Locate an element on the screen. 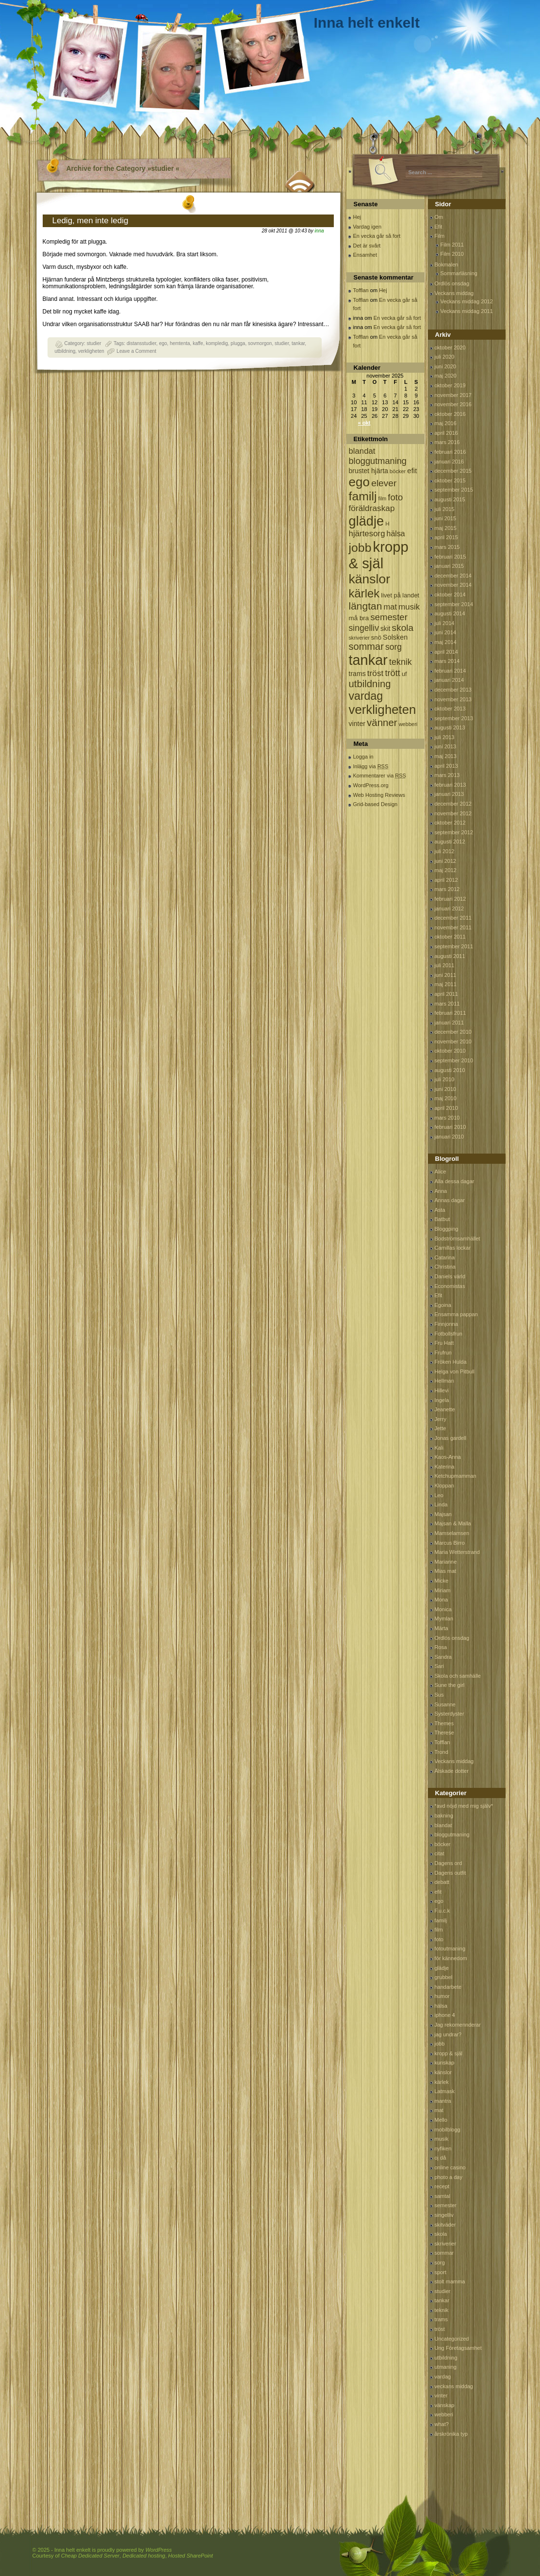 The image size is (540, 2576). augusti 2010 is located at coordinates (450, 1070).